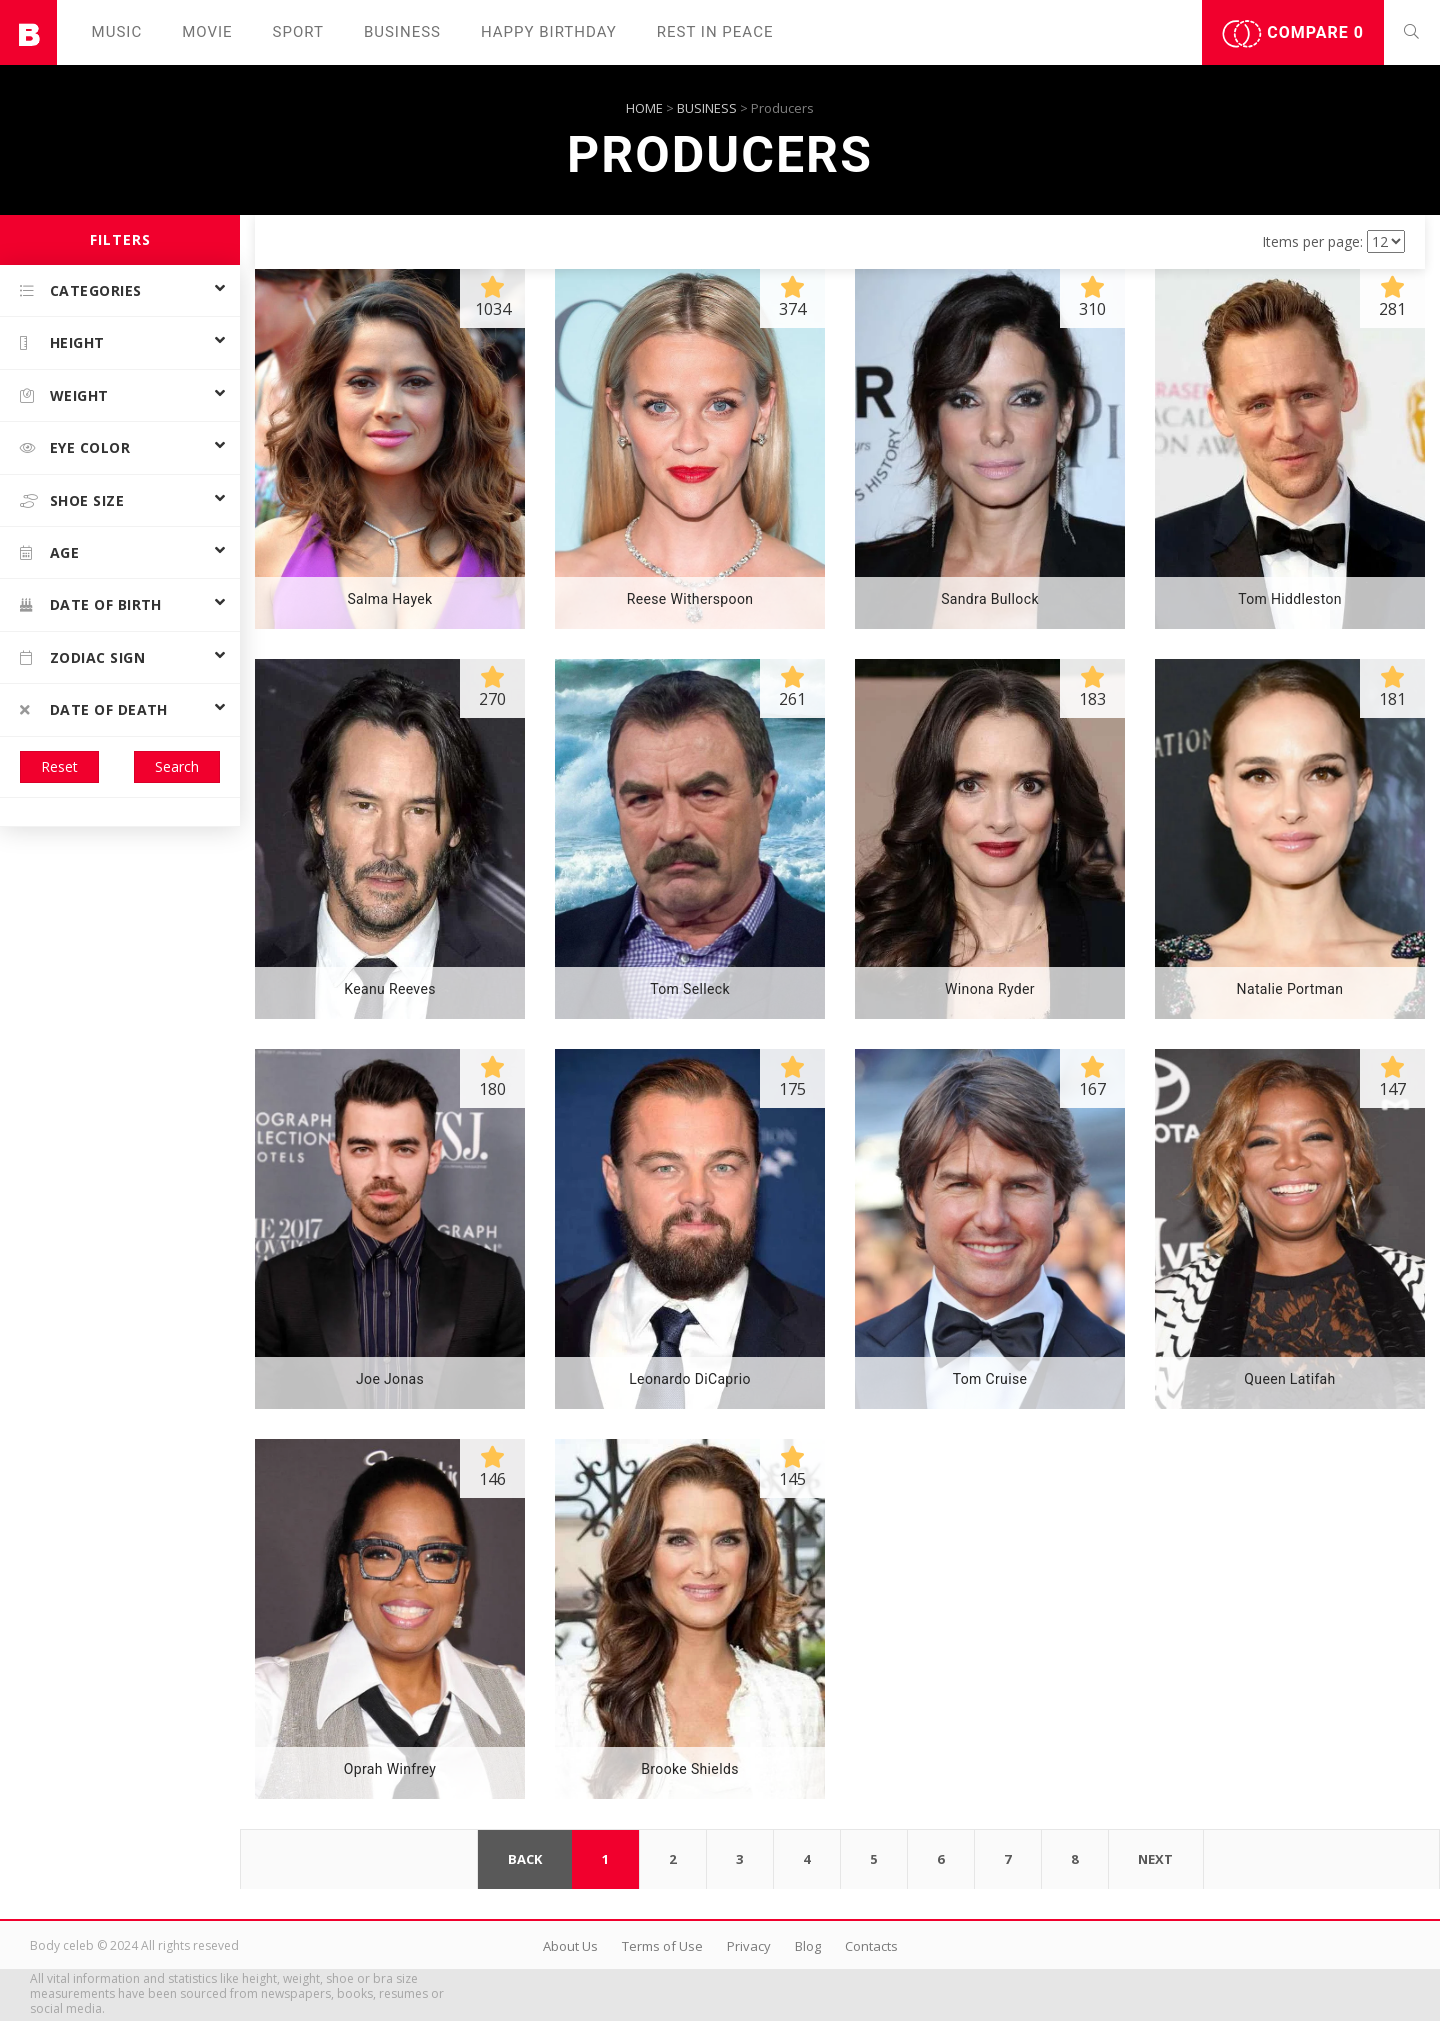 The width and height of the screenshot is (1440, 2021). I want to click on About Us, so click(570, 1946).